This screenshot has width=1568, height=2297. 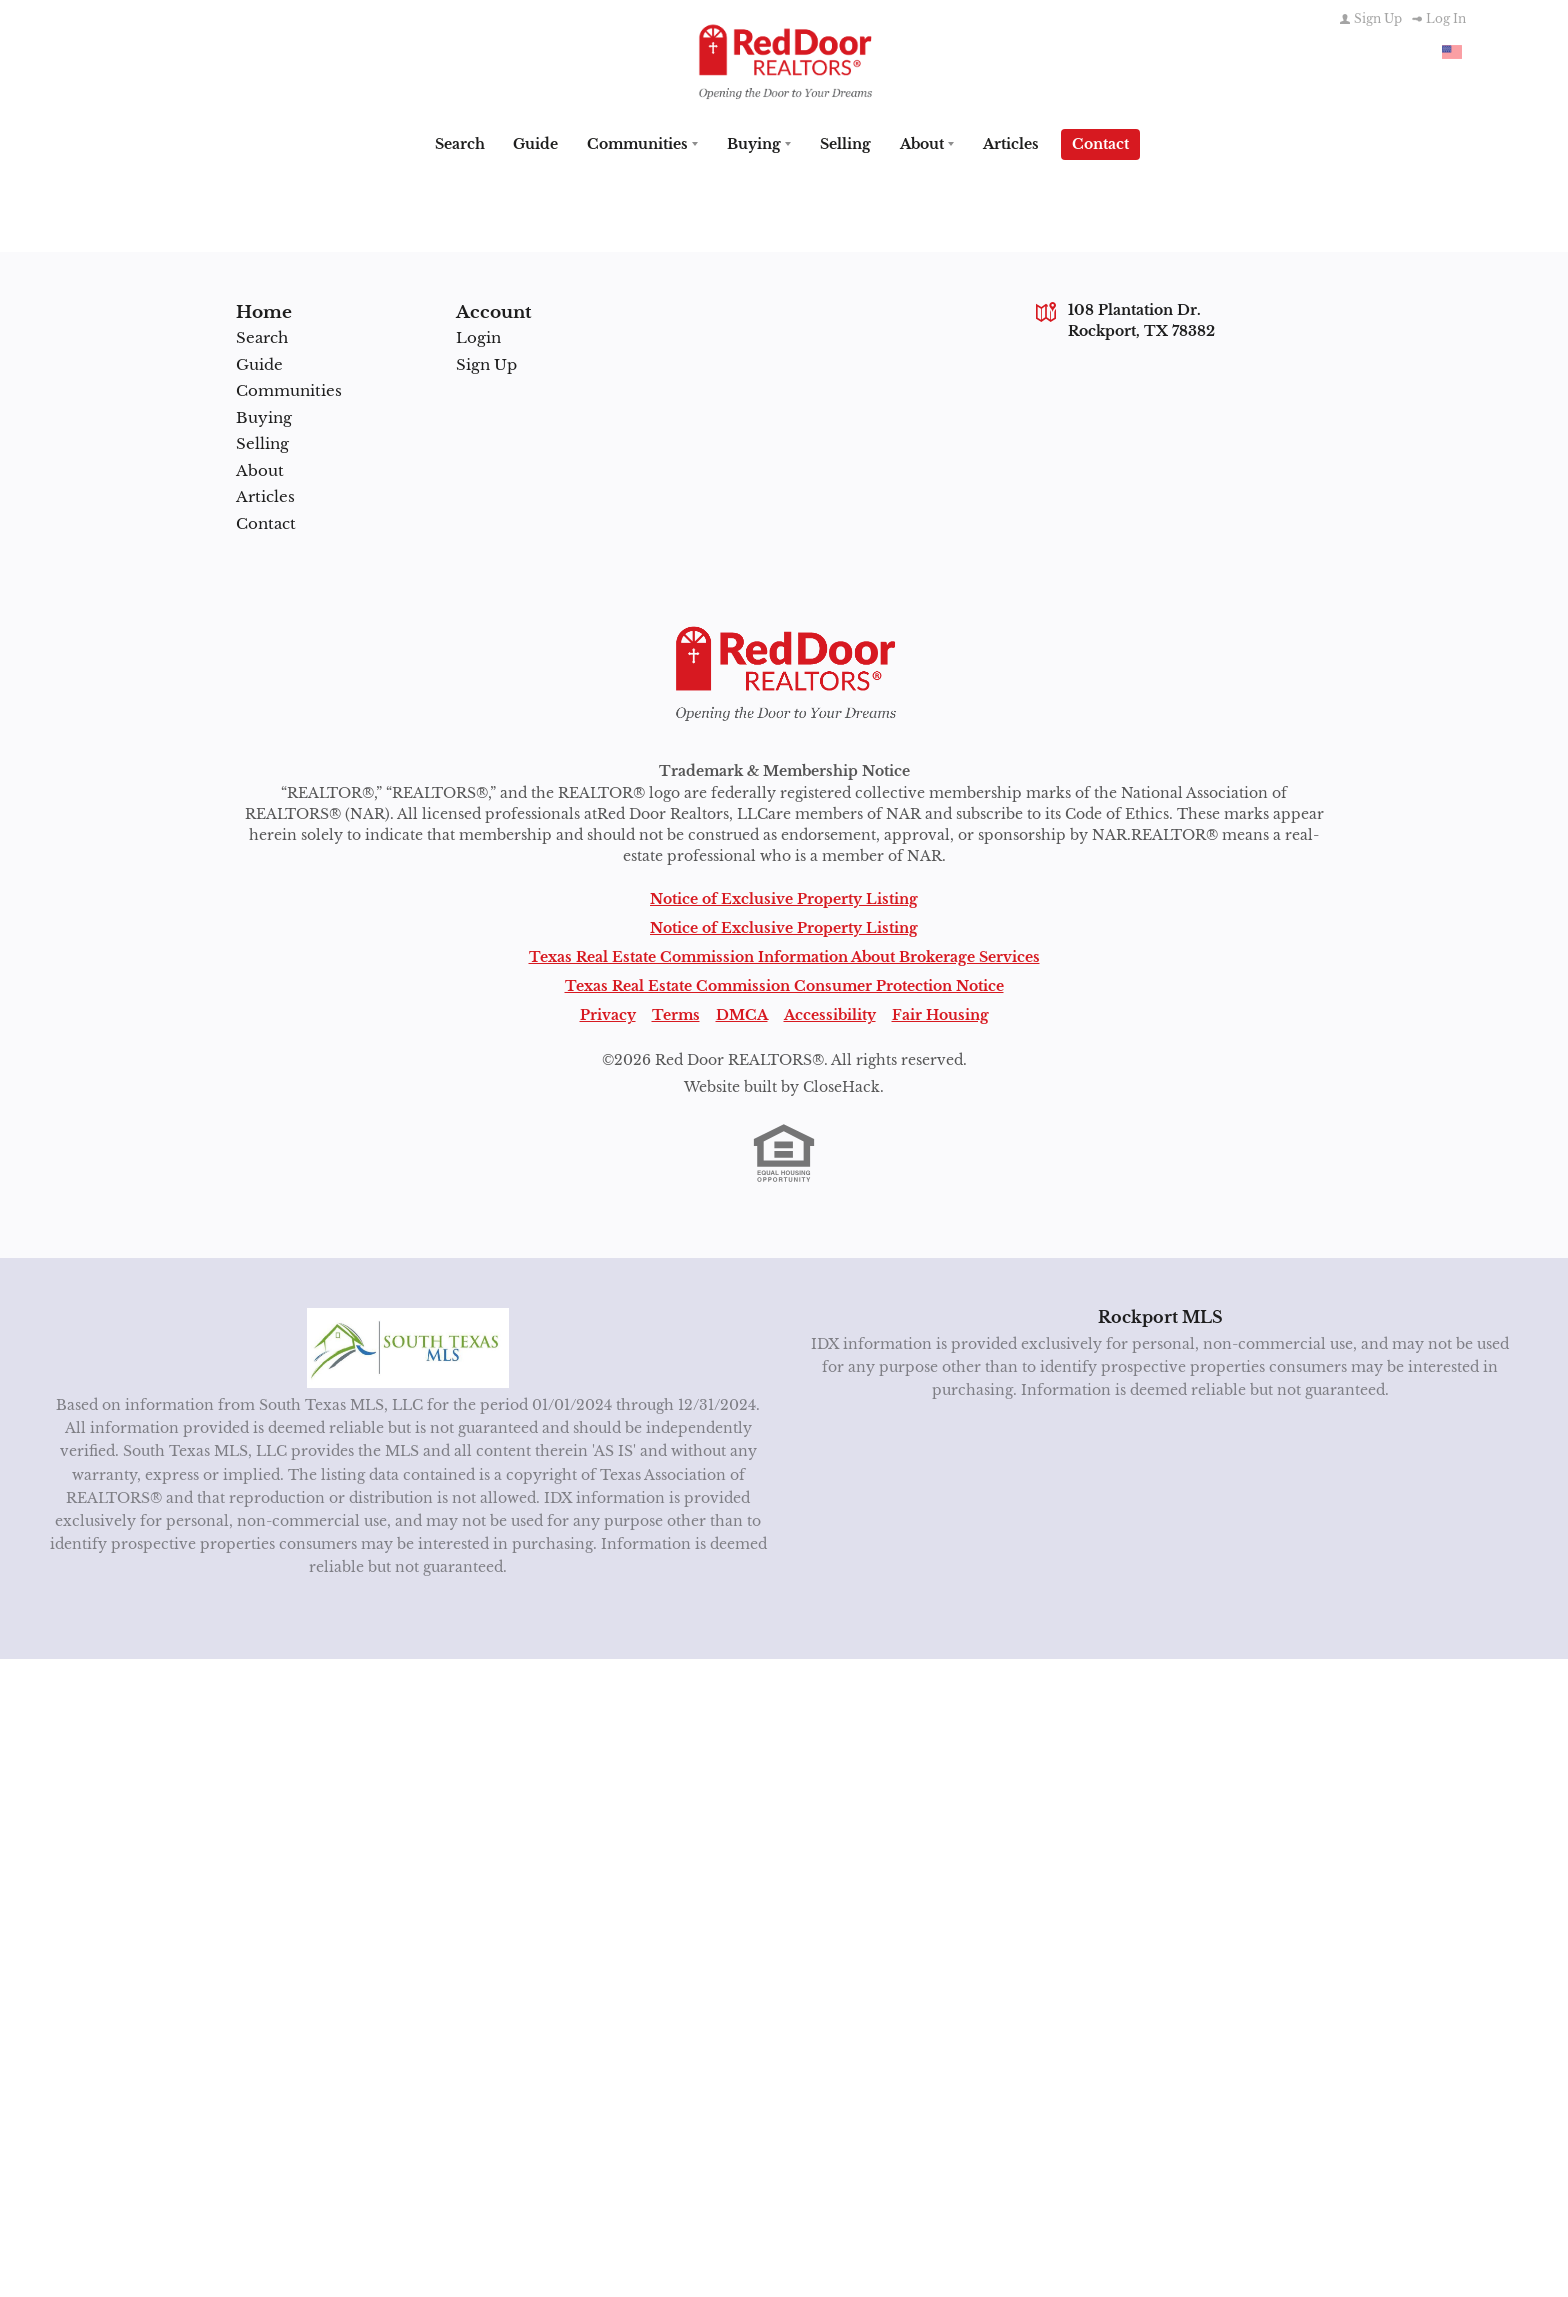 I want to click on Fair Housing, so click(x=940, y=1013).